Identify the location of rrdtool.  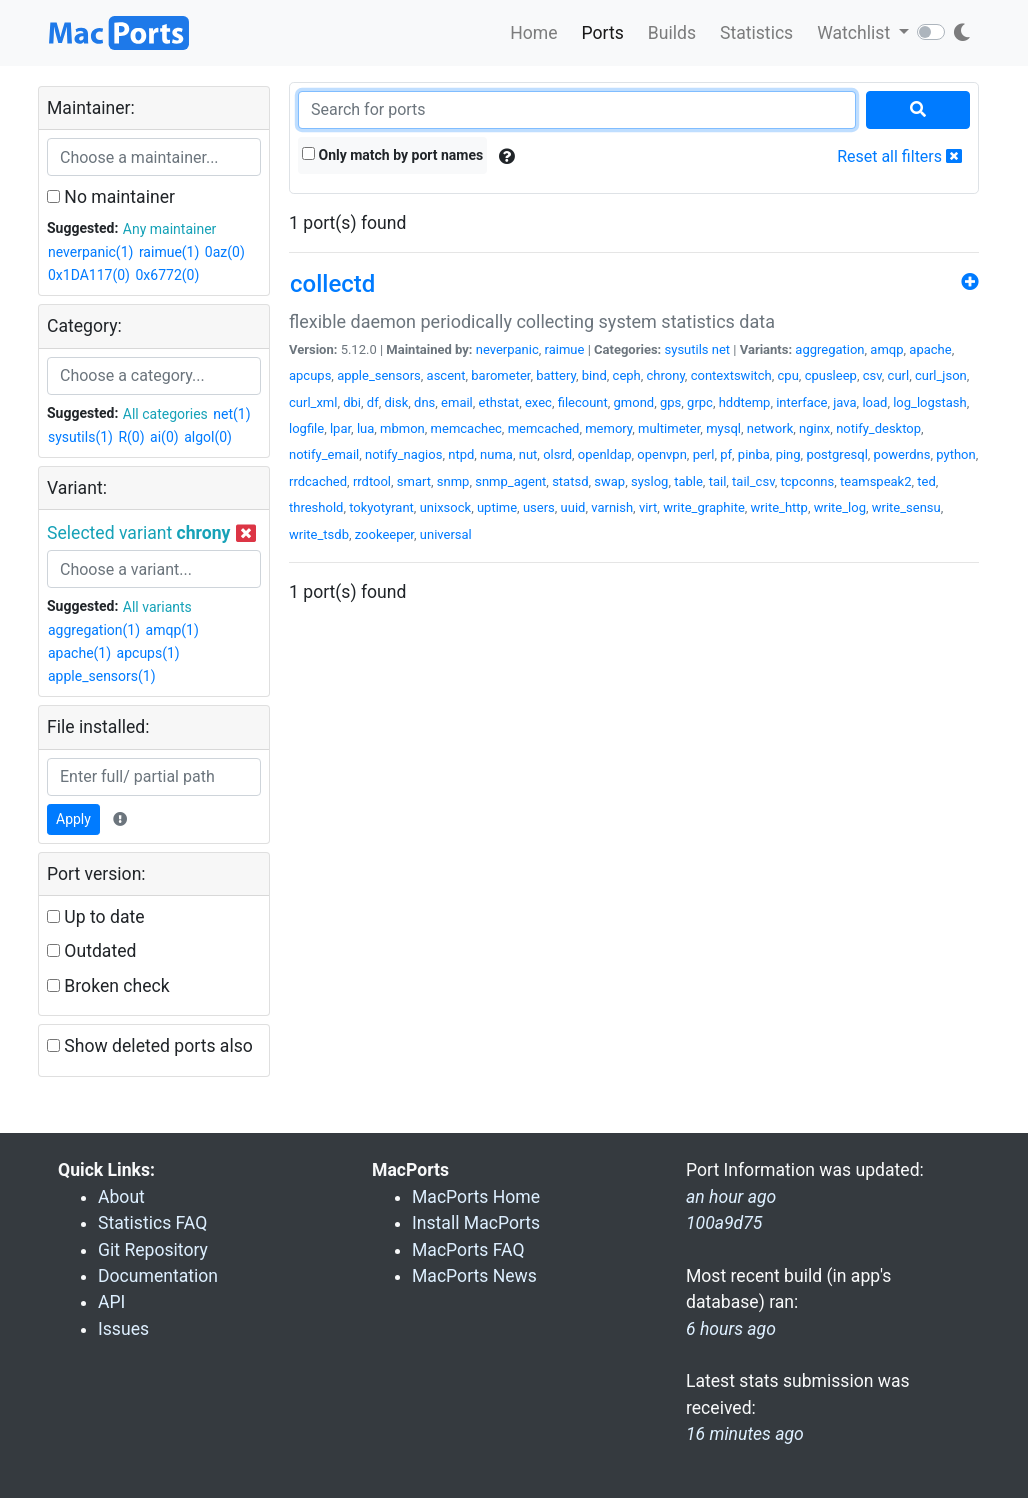
(372, 481).